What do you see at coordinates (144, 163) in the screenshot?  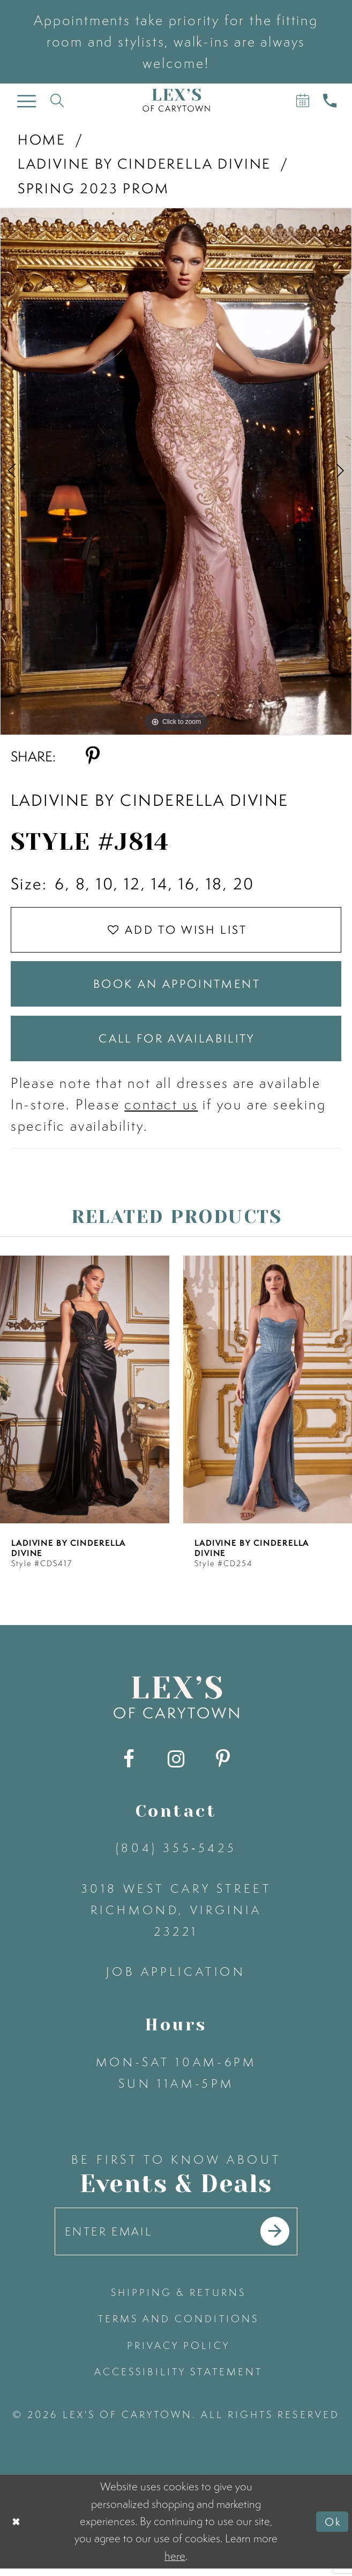 I see `Ladivine by Cinderella Divine` at bounding box center [144, 163].